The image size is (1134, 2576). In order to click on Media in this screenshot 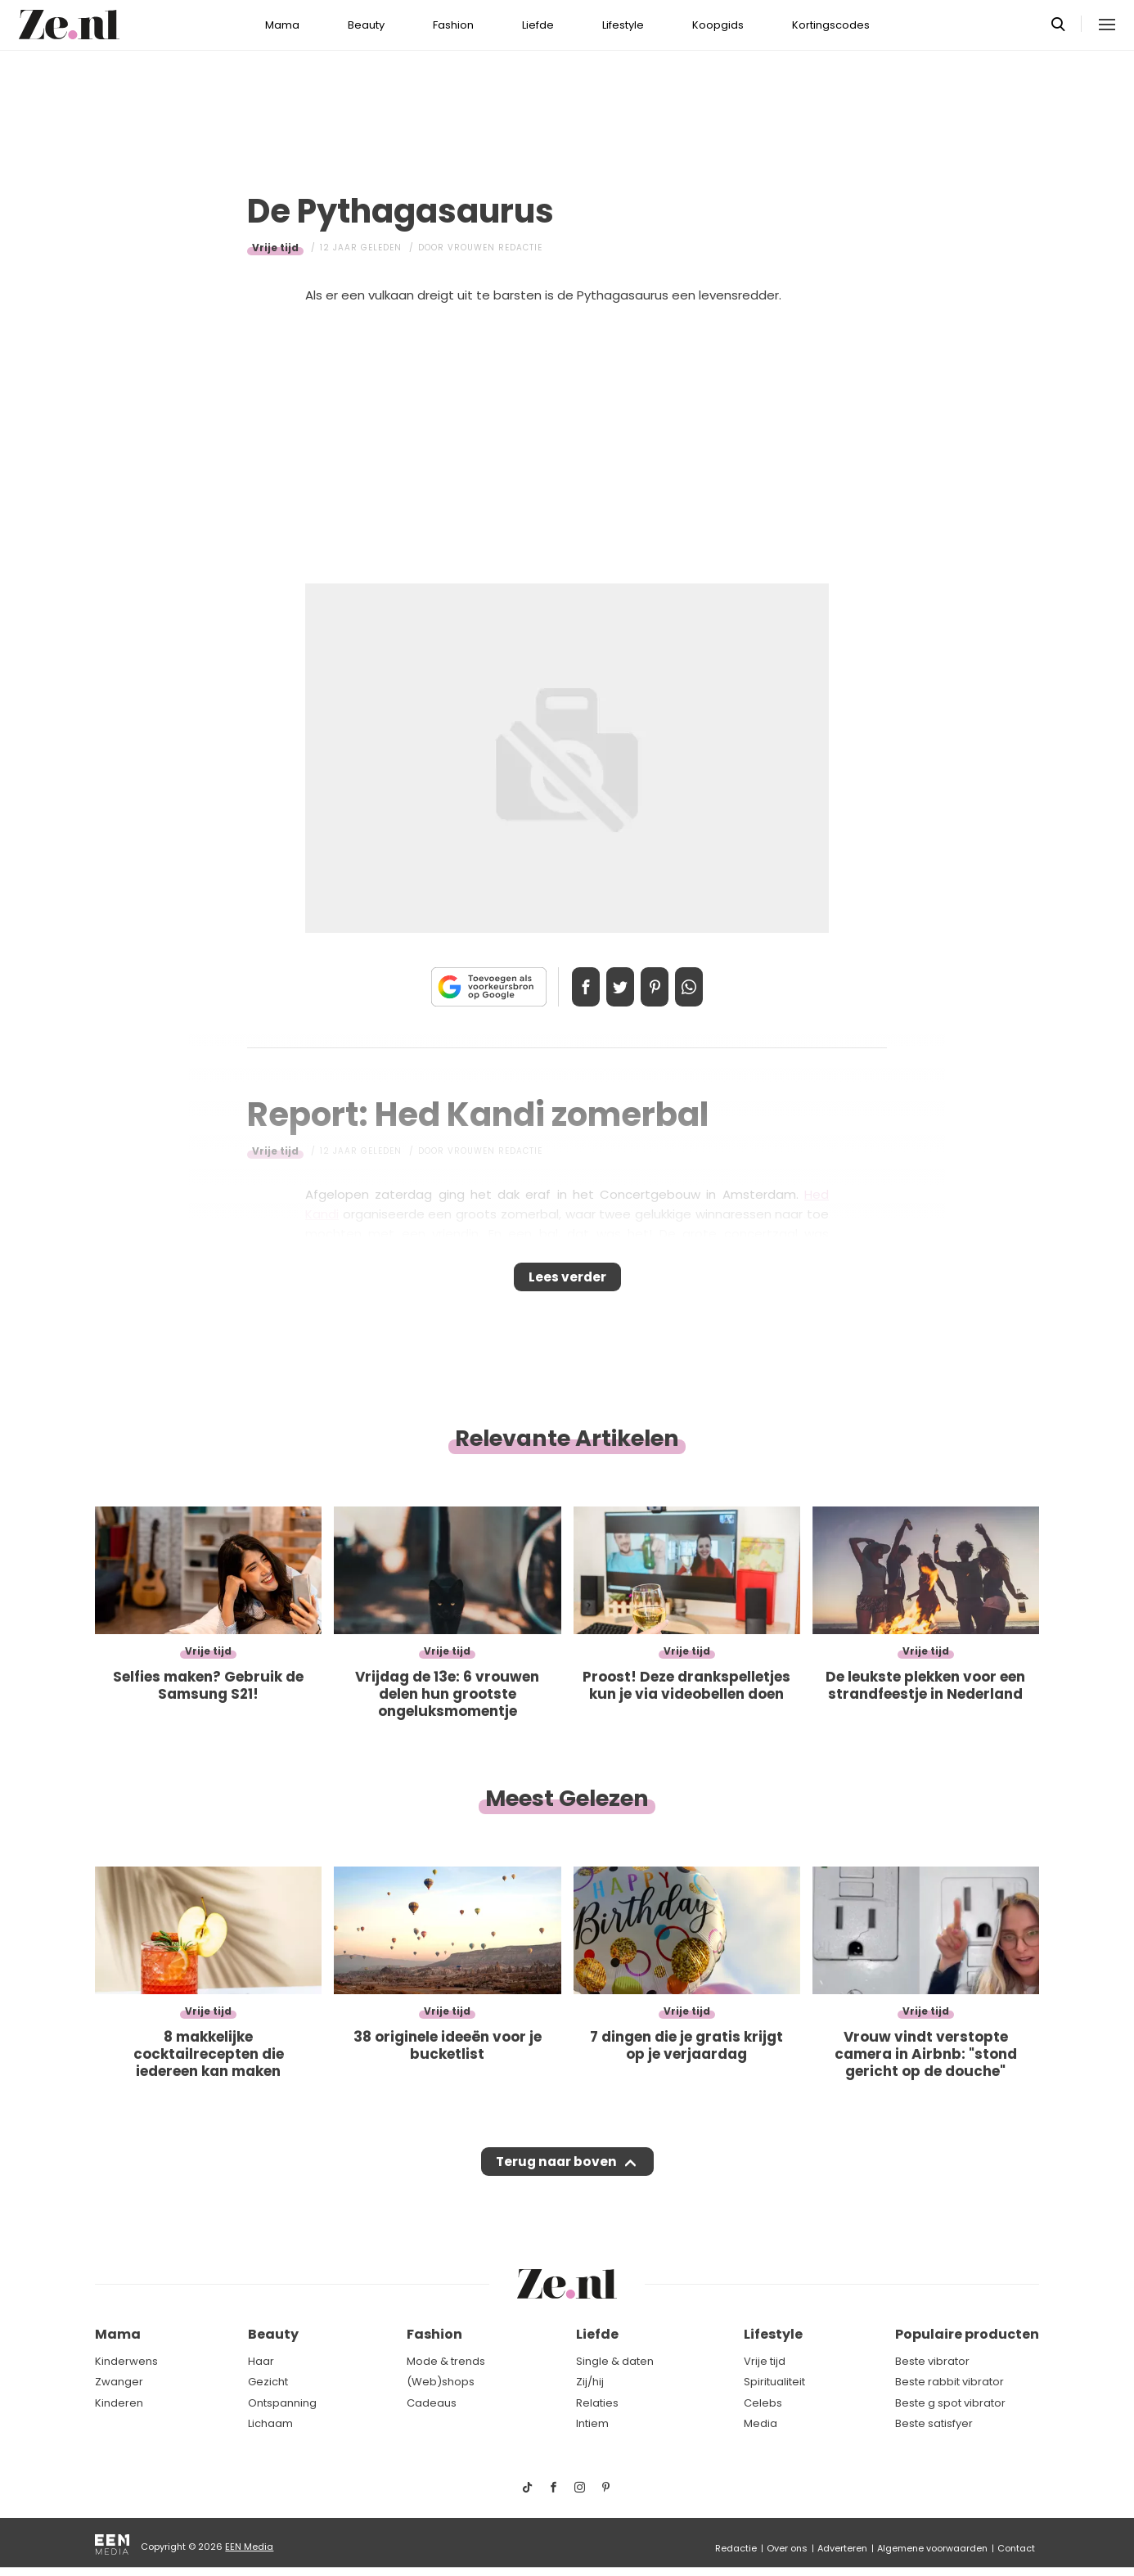, I will do `click(760, 2424)`.